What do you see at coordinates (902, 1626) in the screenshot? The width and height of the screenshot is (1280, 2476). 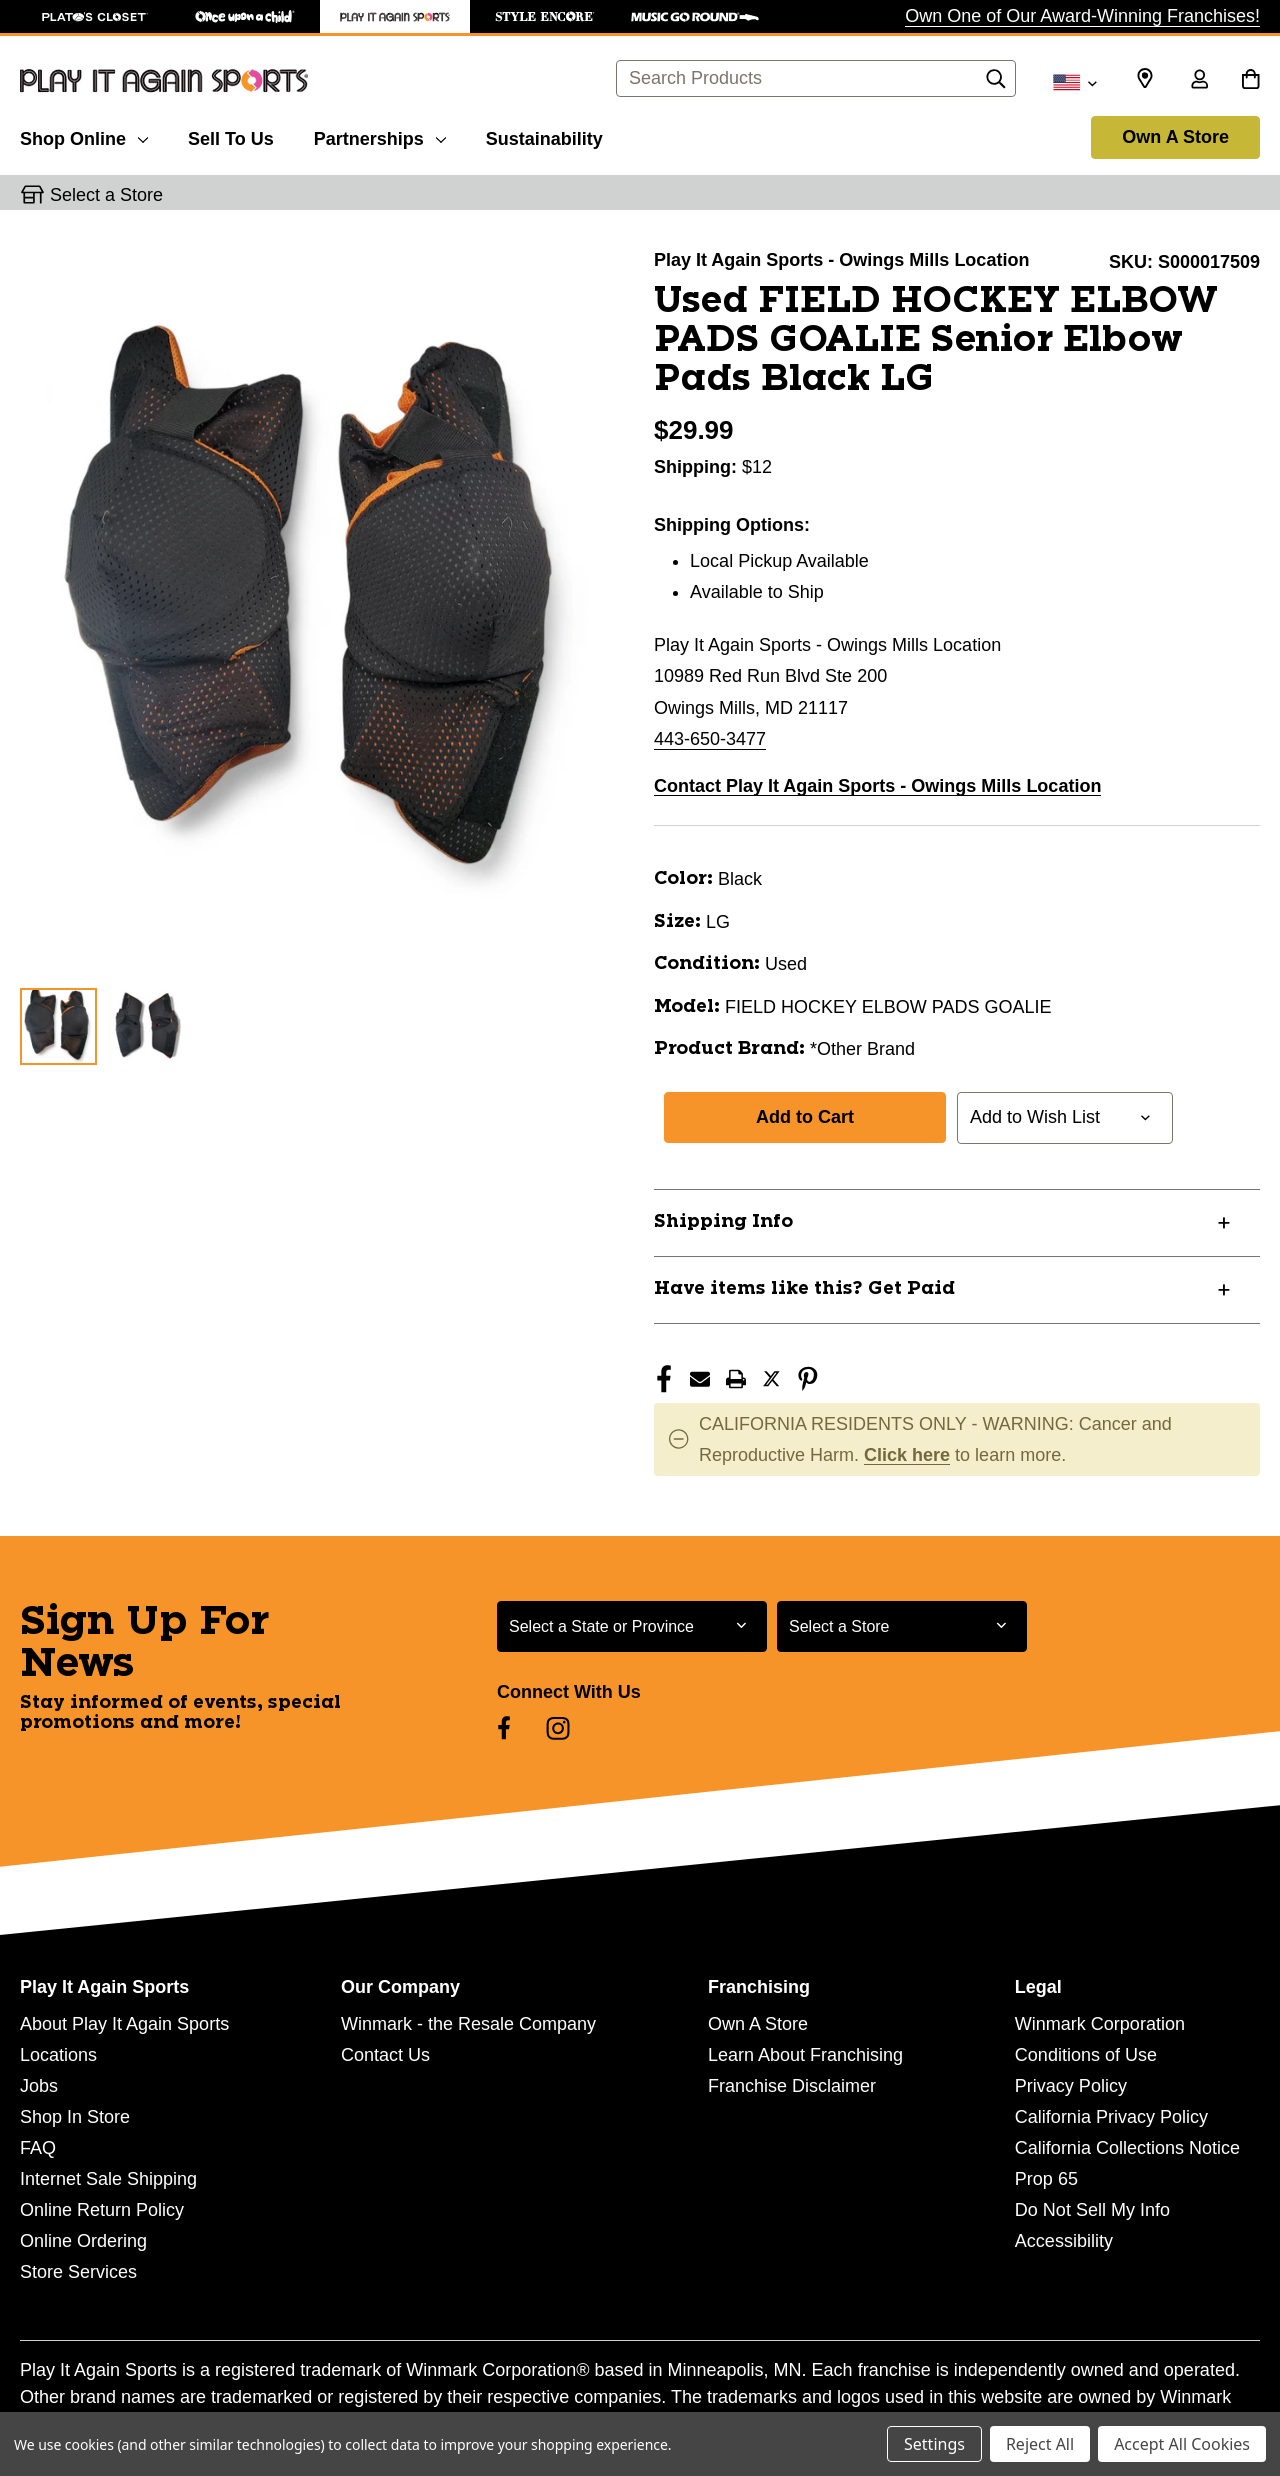 I see `[Select Store for Newsletter]` at bounding box center [902, 1626].